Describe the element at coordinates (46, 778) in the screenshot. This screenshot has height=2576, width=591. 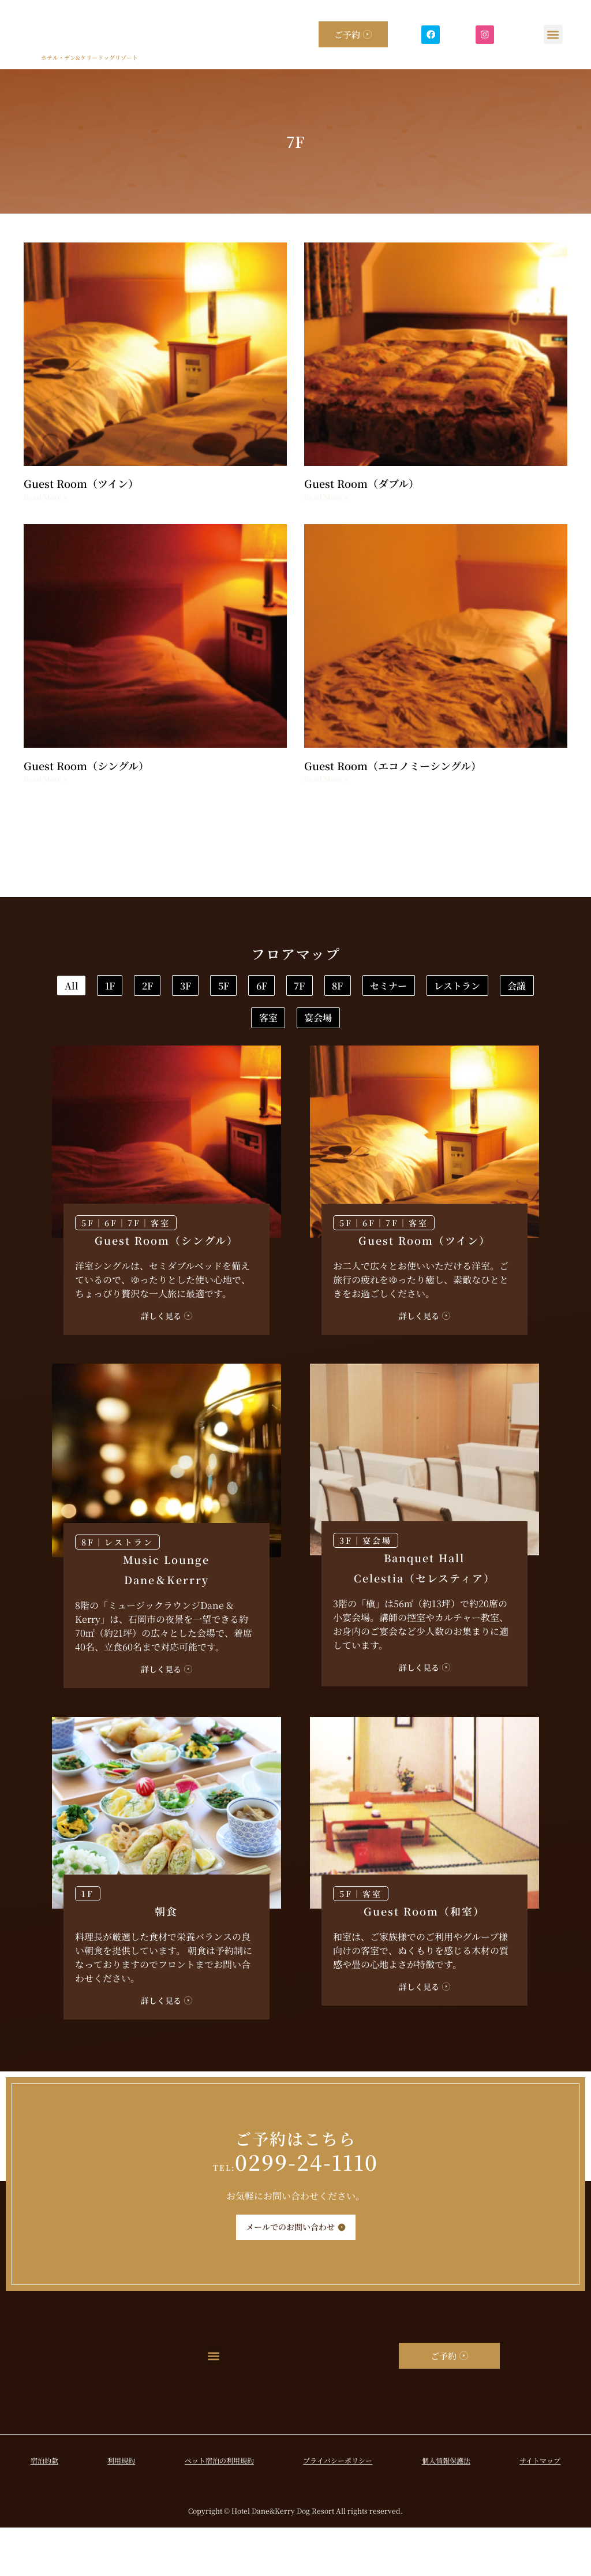
I see `Read More » [Read more about Guest Room（シングル）]` at that location.